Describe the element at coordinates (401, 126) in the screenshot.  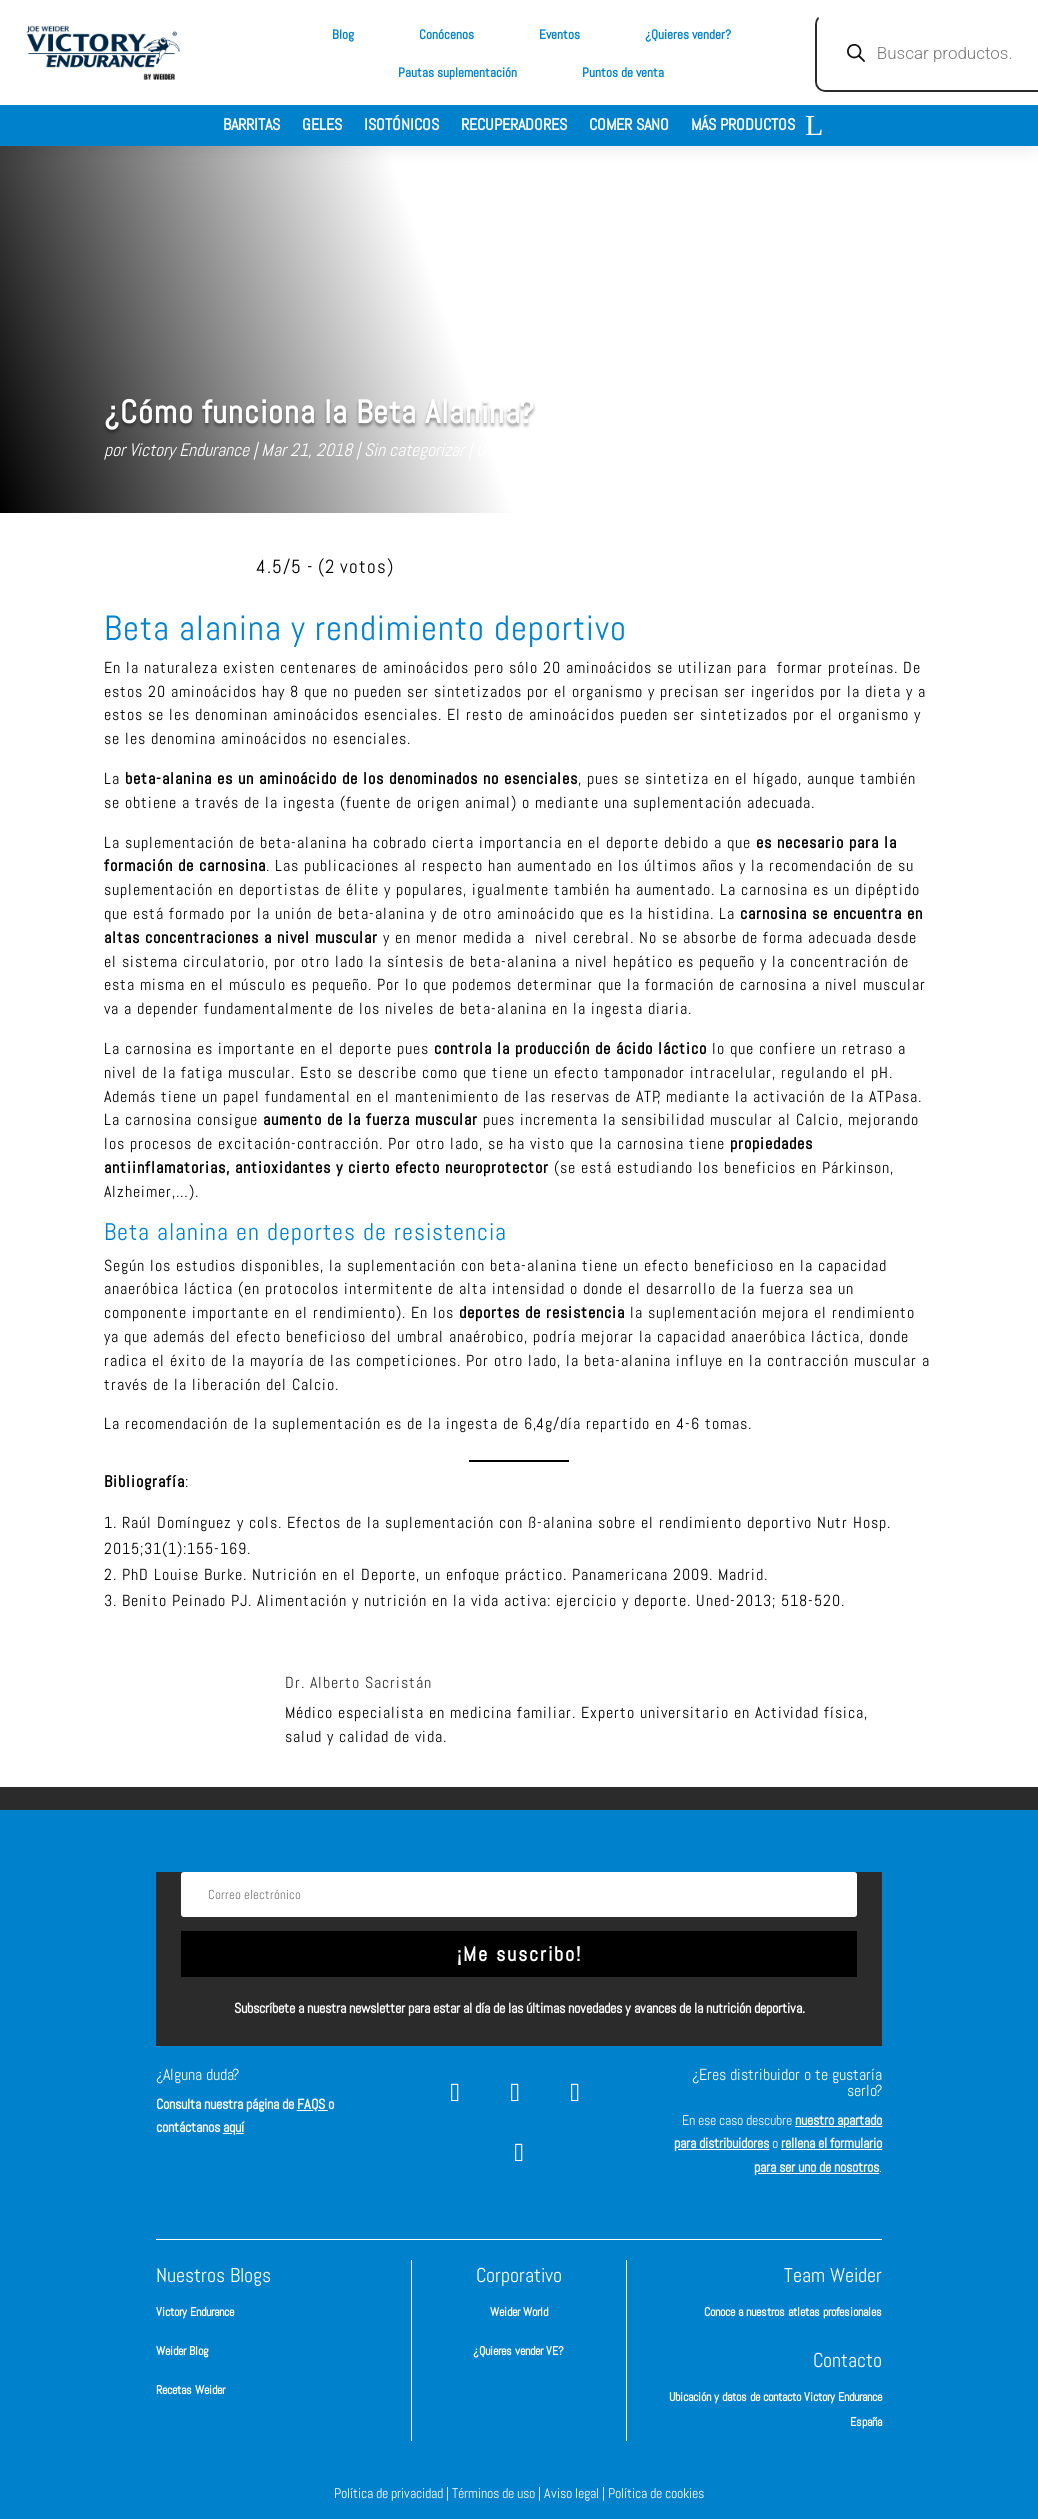
I see `Isotónicos` at that location.